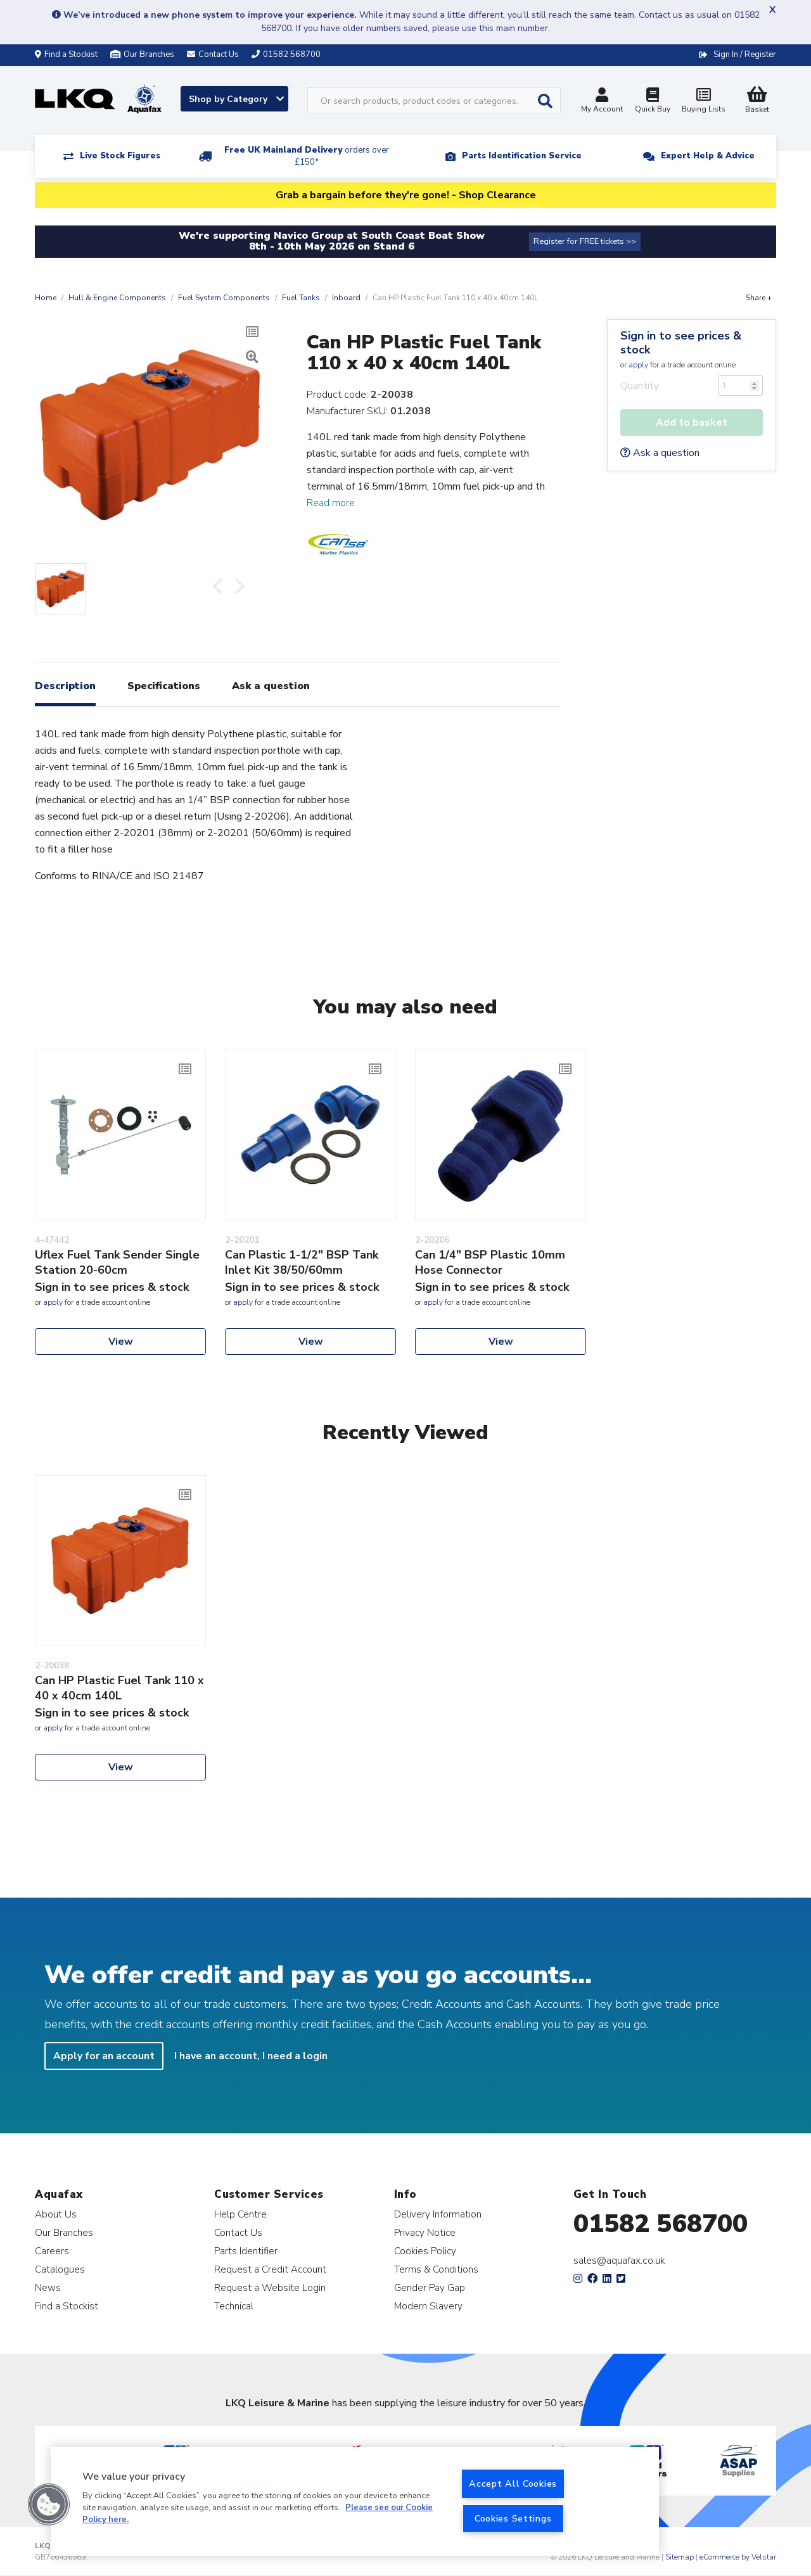  Describe the element at coordinates (652, 101) in the screenshot. I see `Quick Buy` at that location.